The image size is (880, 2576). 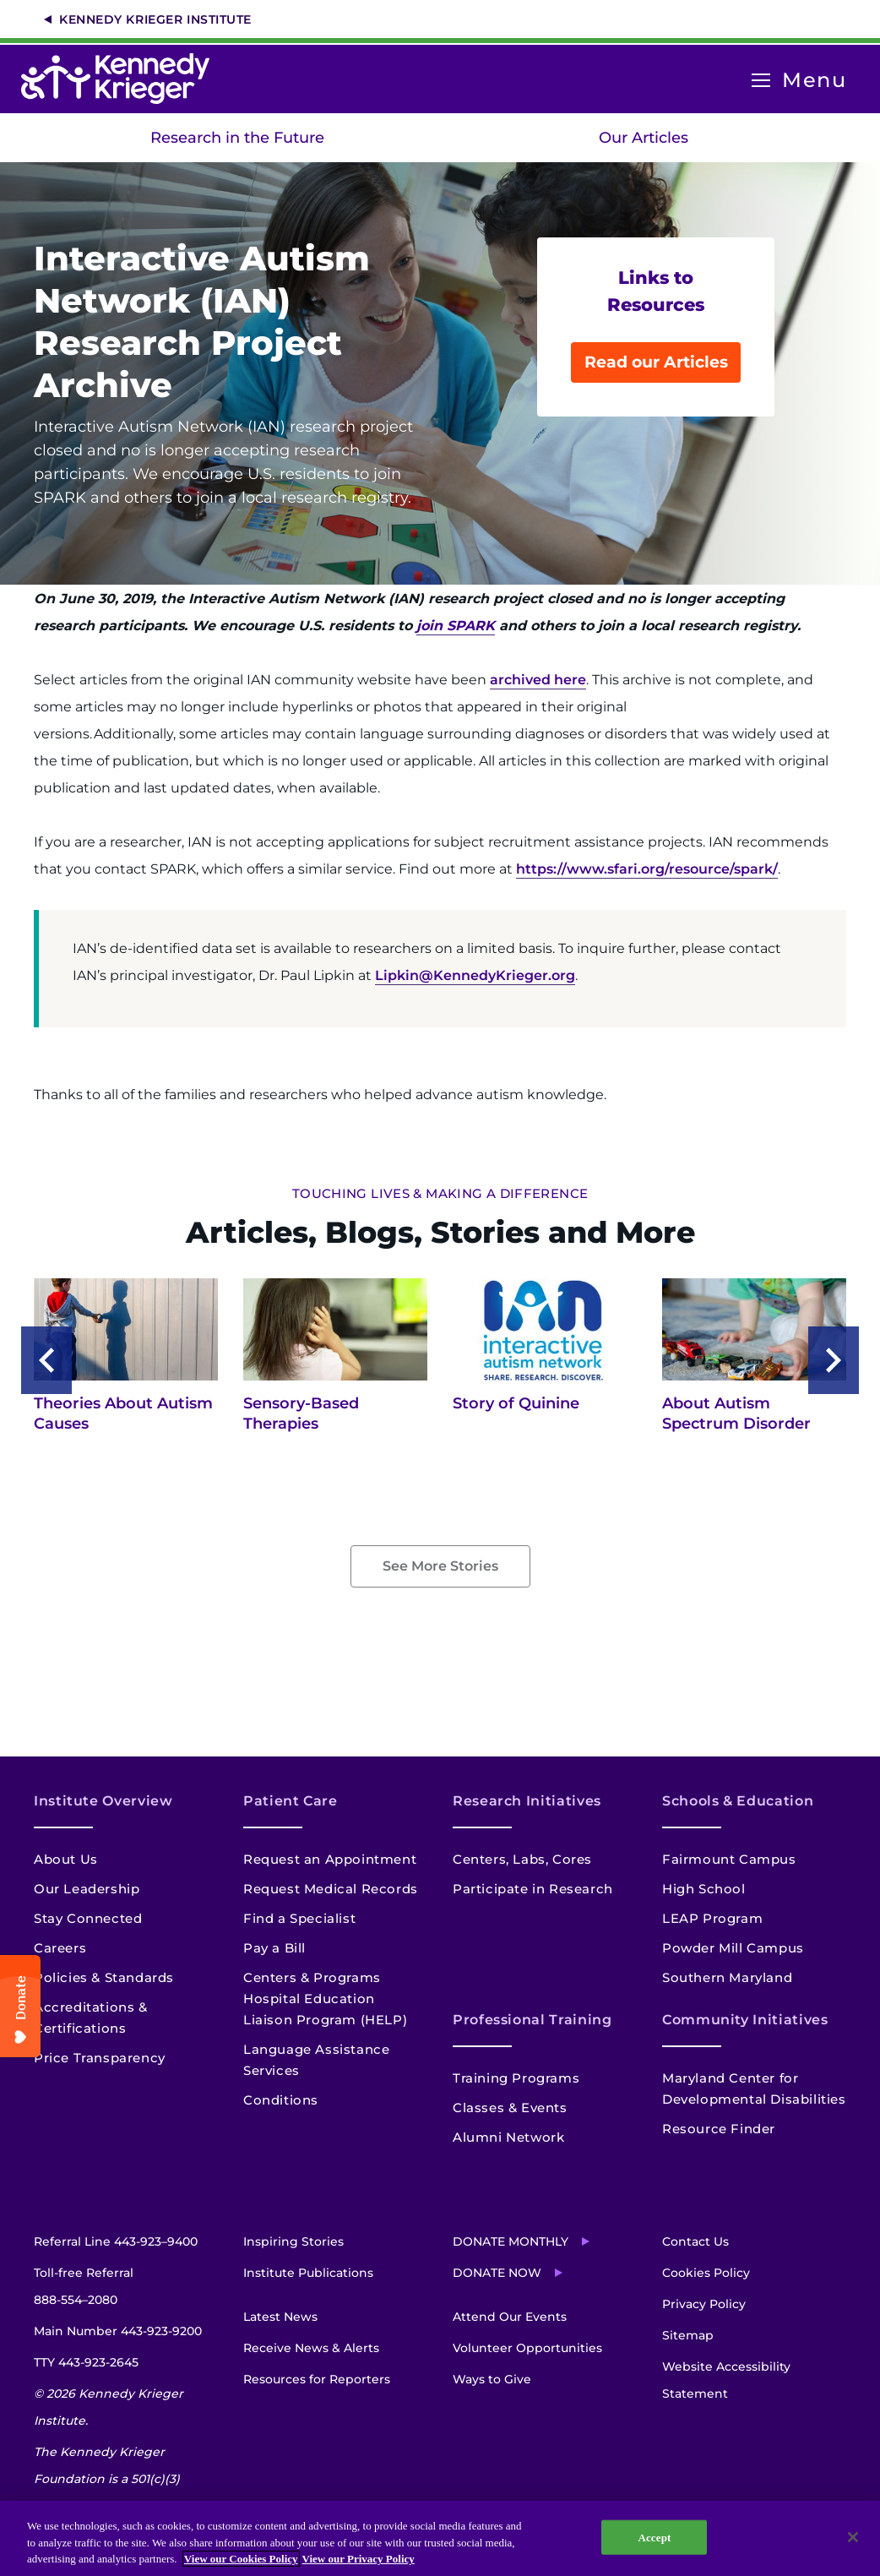 What do you see at coordinates (311, 2347) in the screenshot?
I see `Receive News & Alerts` at bounding box center [311, 2347].